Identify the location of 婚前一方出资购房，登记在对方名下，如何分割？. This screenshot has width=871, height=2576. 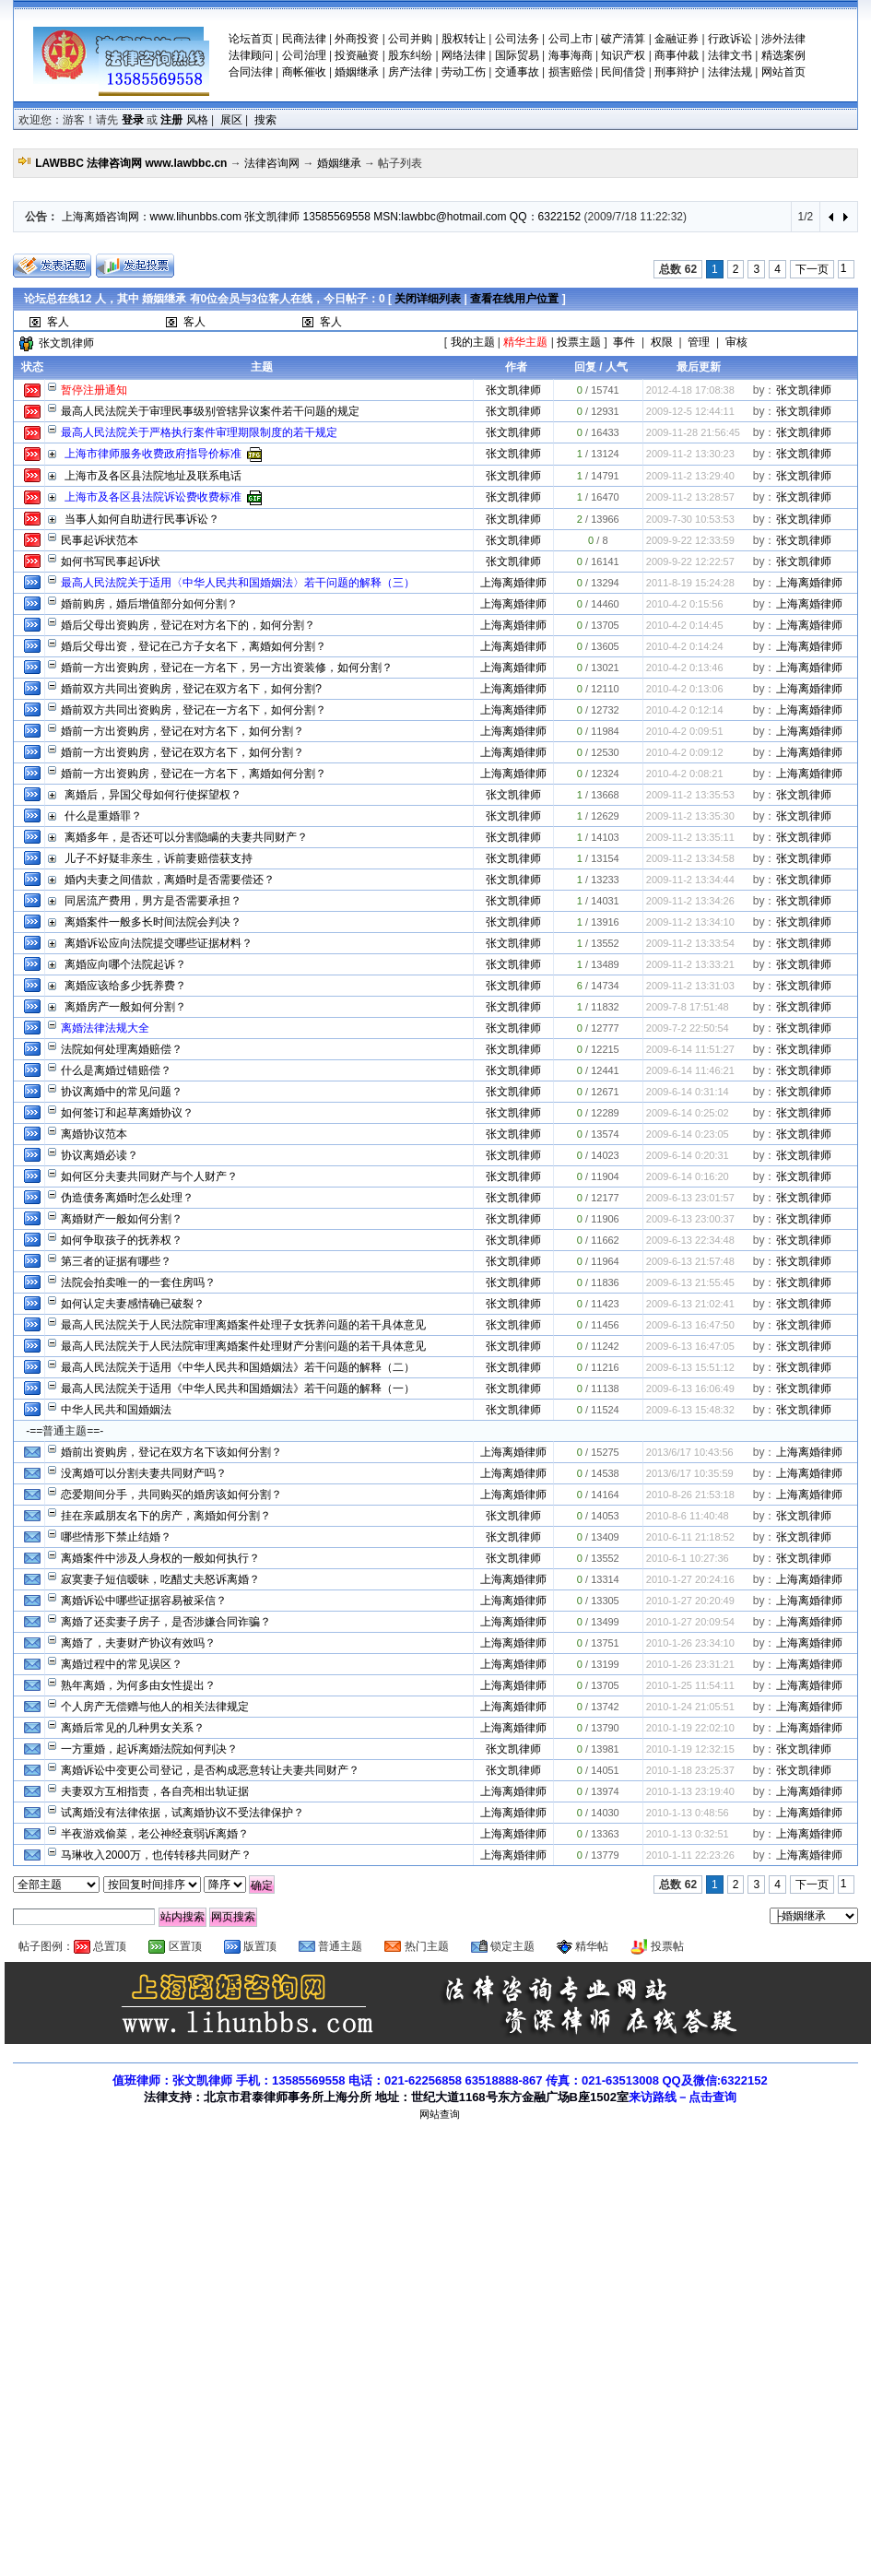
(182, 731).